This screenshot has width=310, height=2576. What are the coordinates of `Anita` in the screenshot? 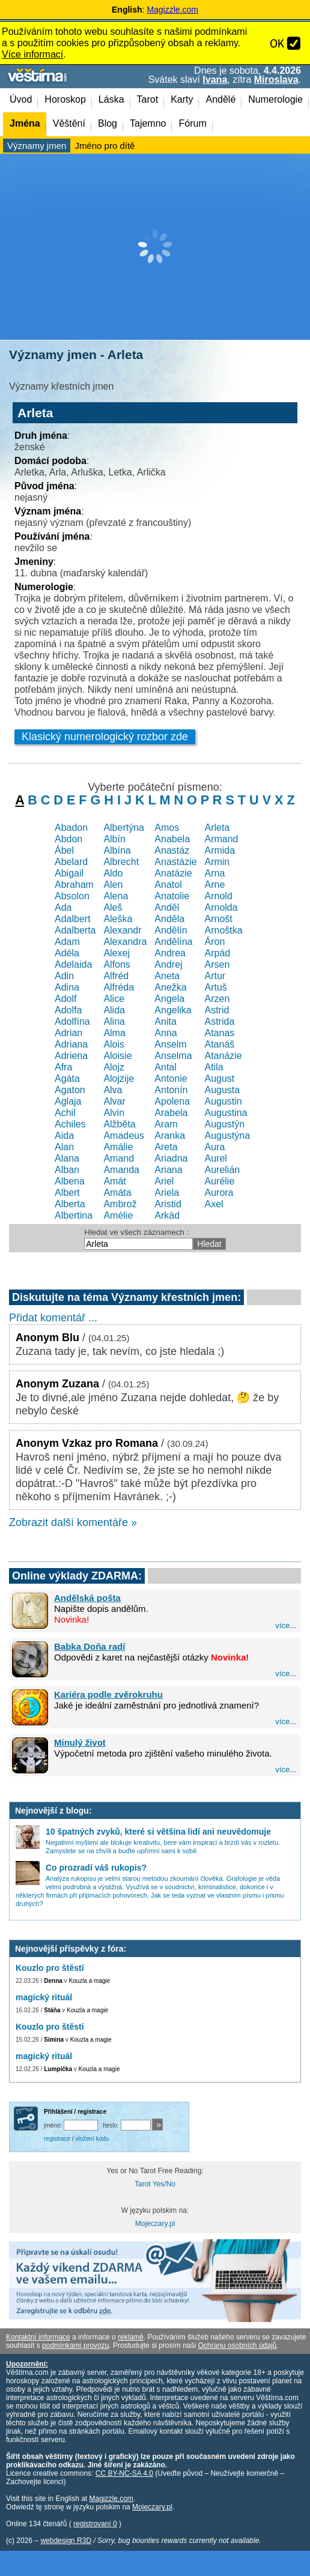 It's located at (165, 1021).